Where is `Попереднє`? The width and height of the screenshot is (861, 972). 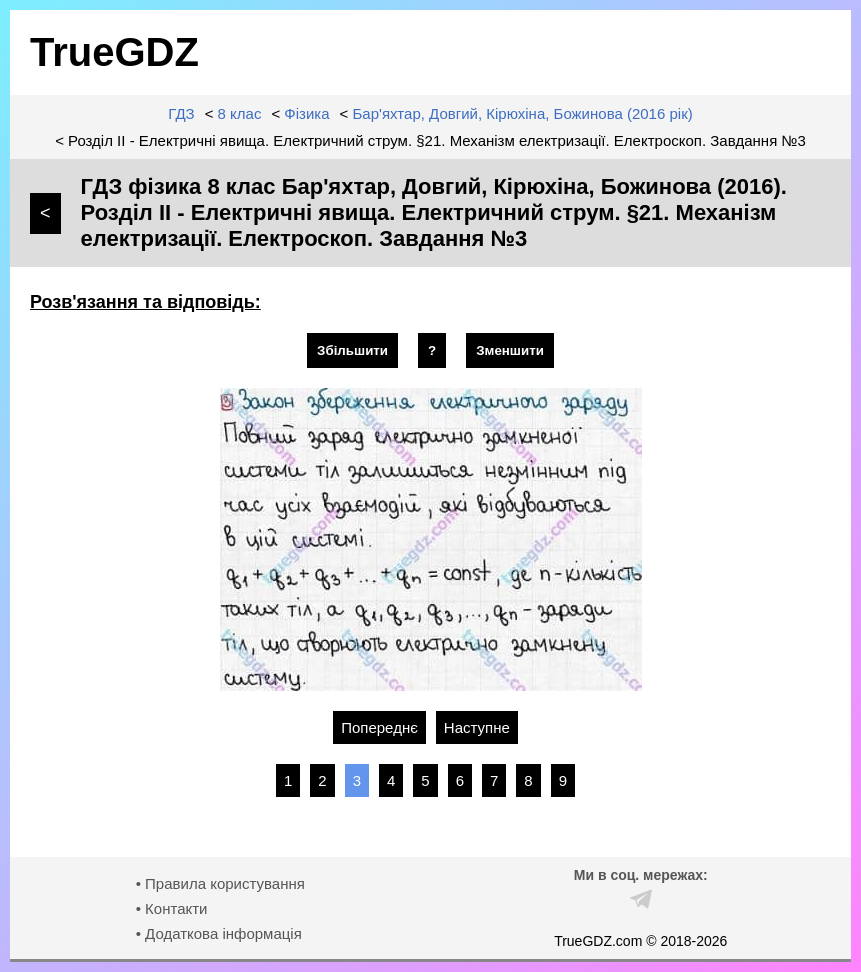
Попереднє is located at coordinates (379, 727).